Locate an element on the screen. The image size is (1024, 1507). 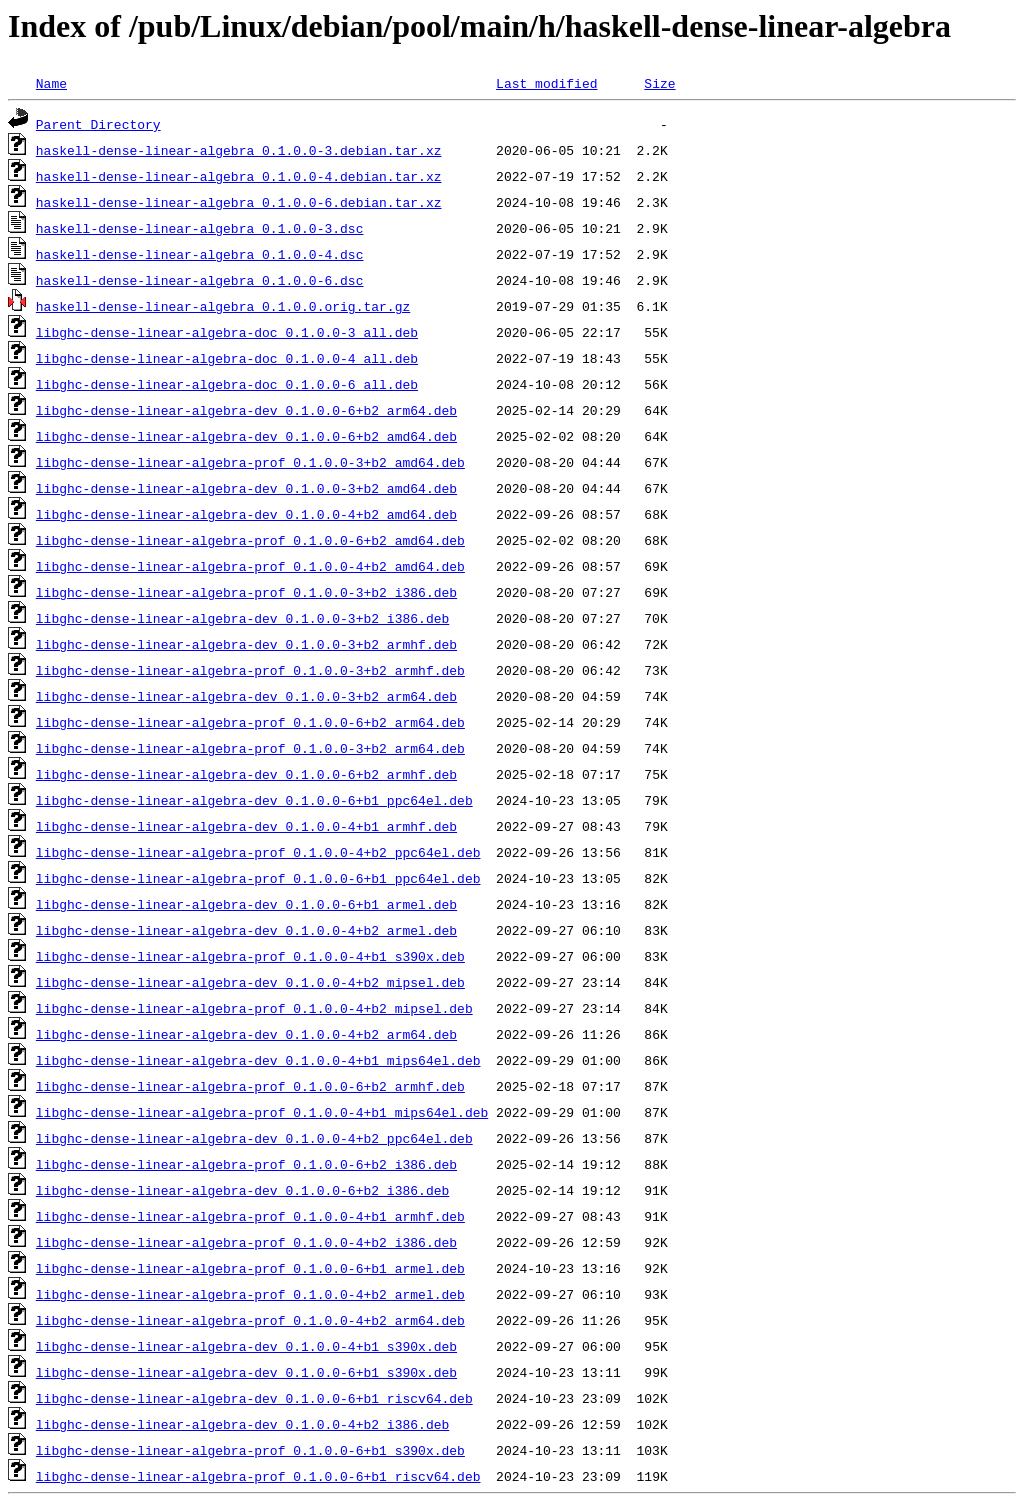
libghc-dense-linear-algebra-dev_0.1.0.0-6+b1_armel.deb is located at coordinates (246, 904).